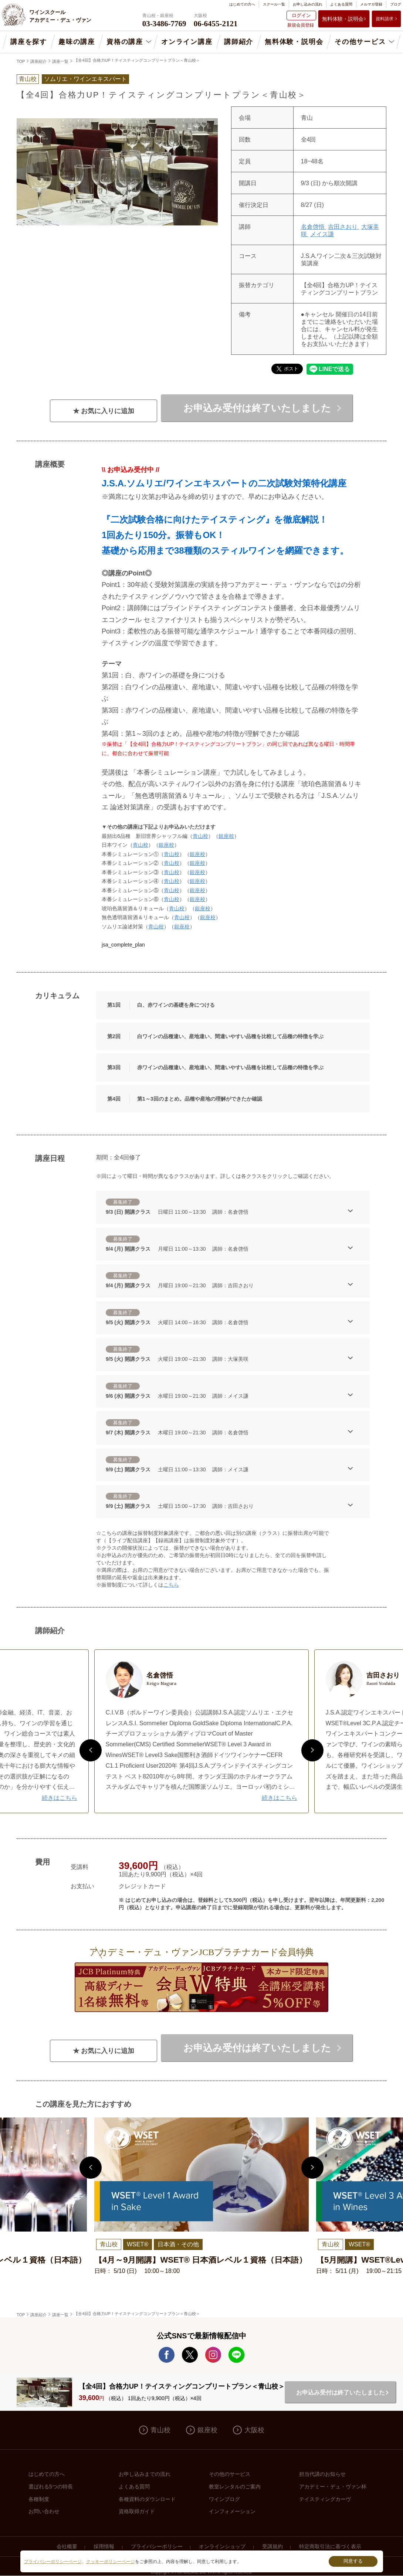 This screenshot has height=2576, width=403. Describe the element at coordinates (200, 836) in the screenshot. I see `青山校` at that location.